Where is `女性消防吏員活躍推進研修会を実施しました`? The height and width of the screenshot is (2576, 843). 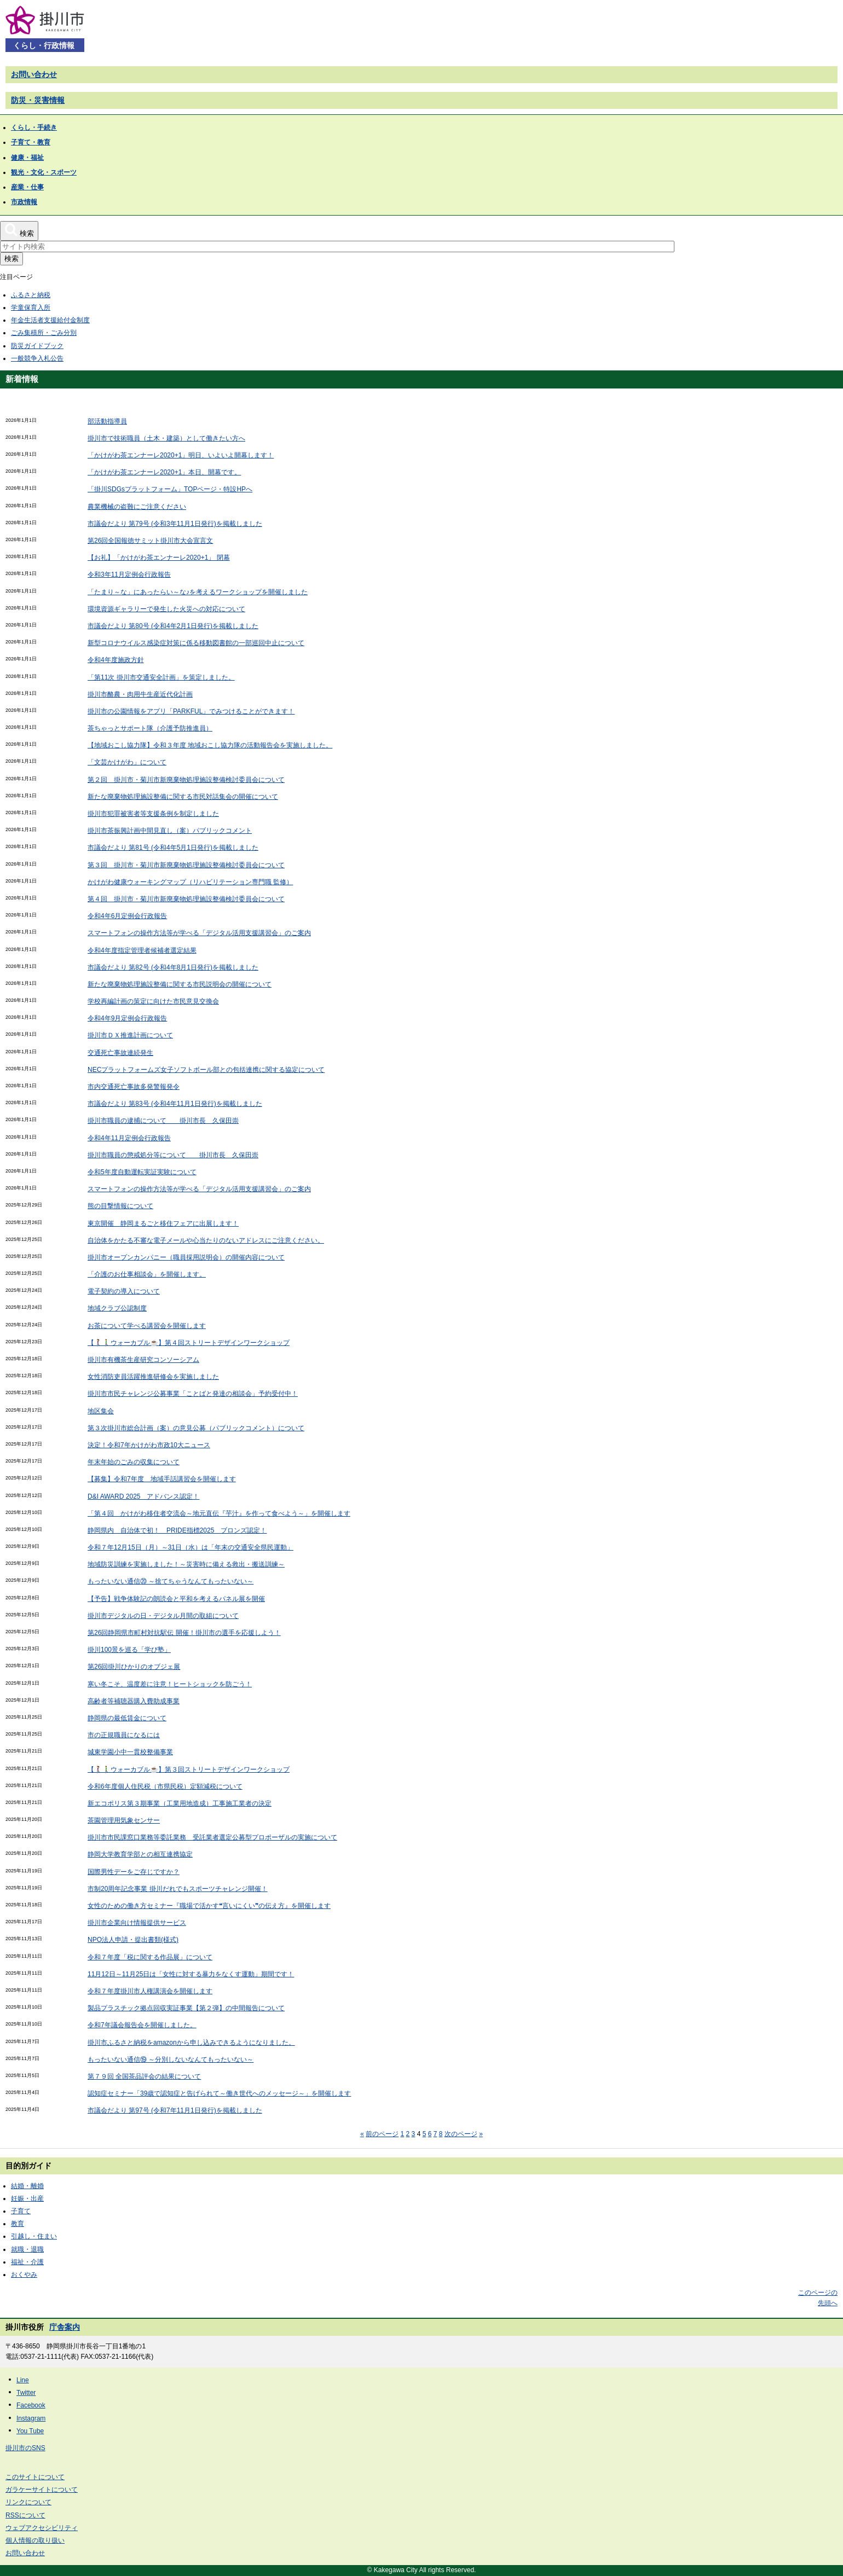
女性消防吏員活躍推進研修会を実施しました is located at coordinates (153, 1376).